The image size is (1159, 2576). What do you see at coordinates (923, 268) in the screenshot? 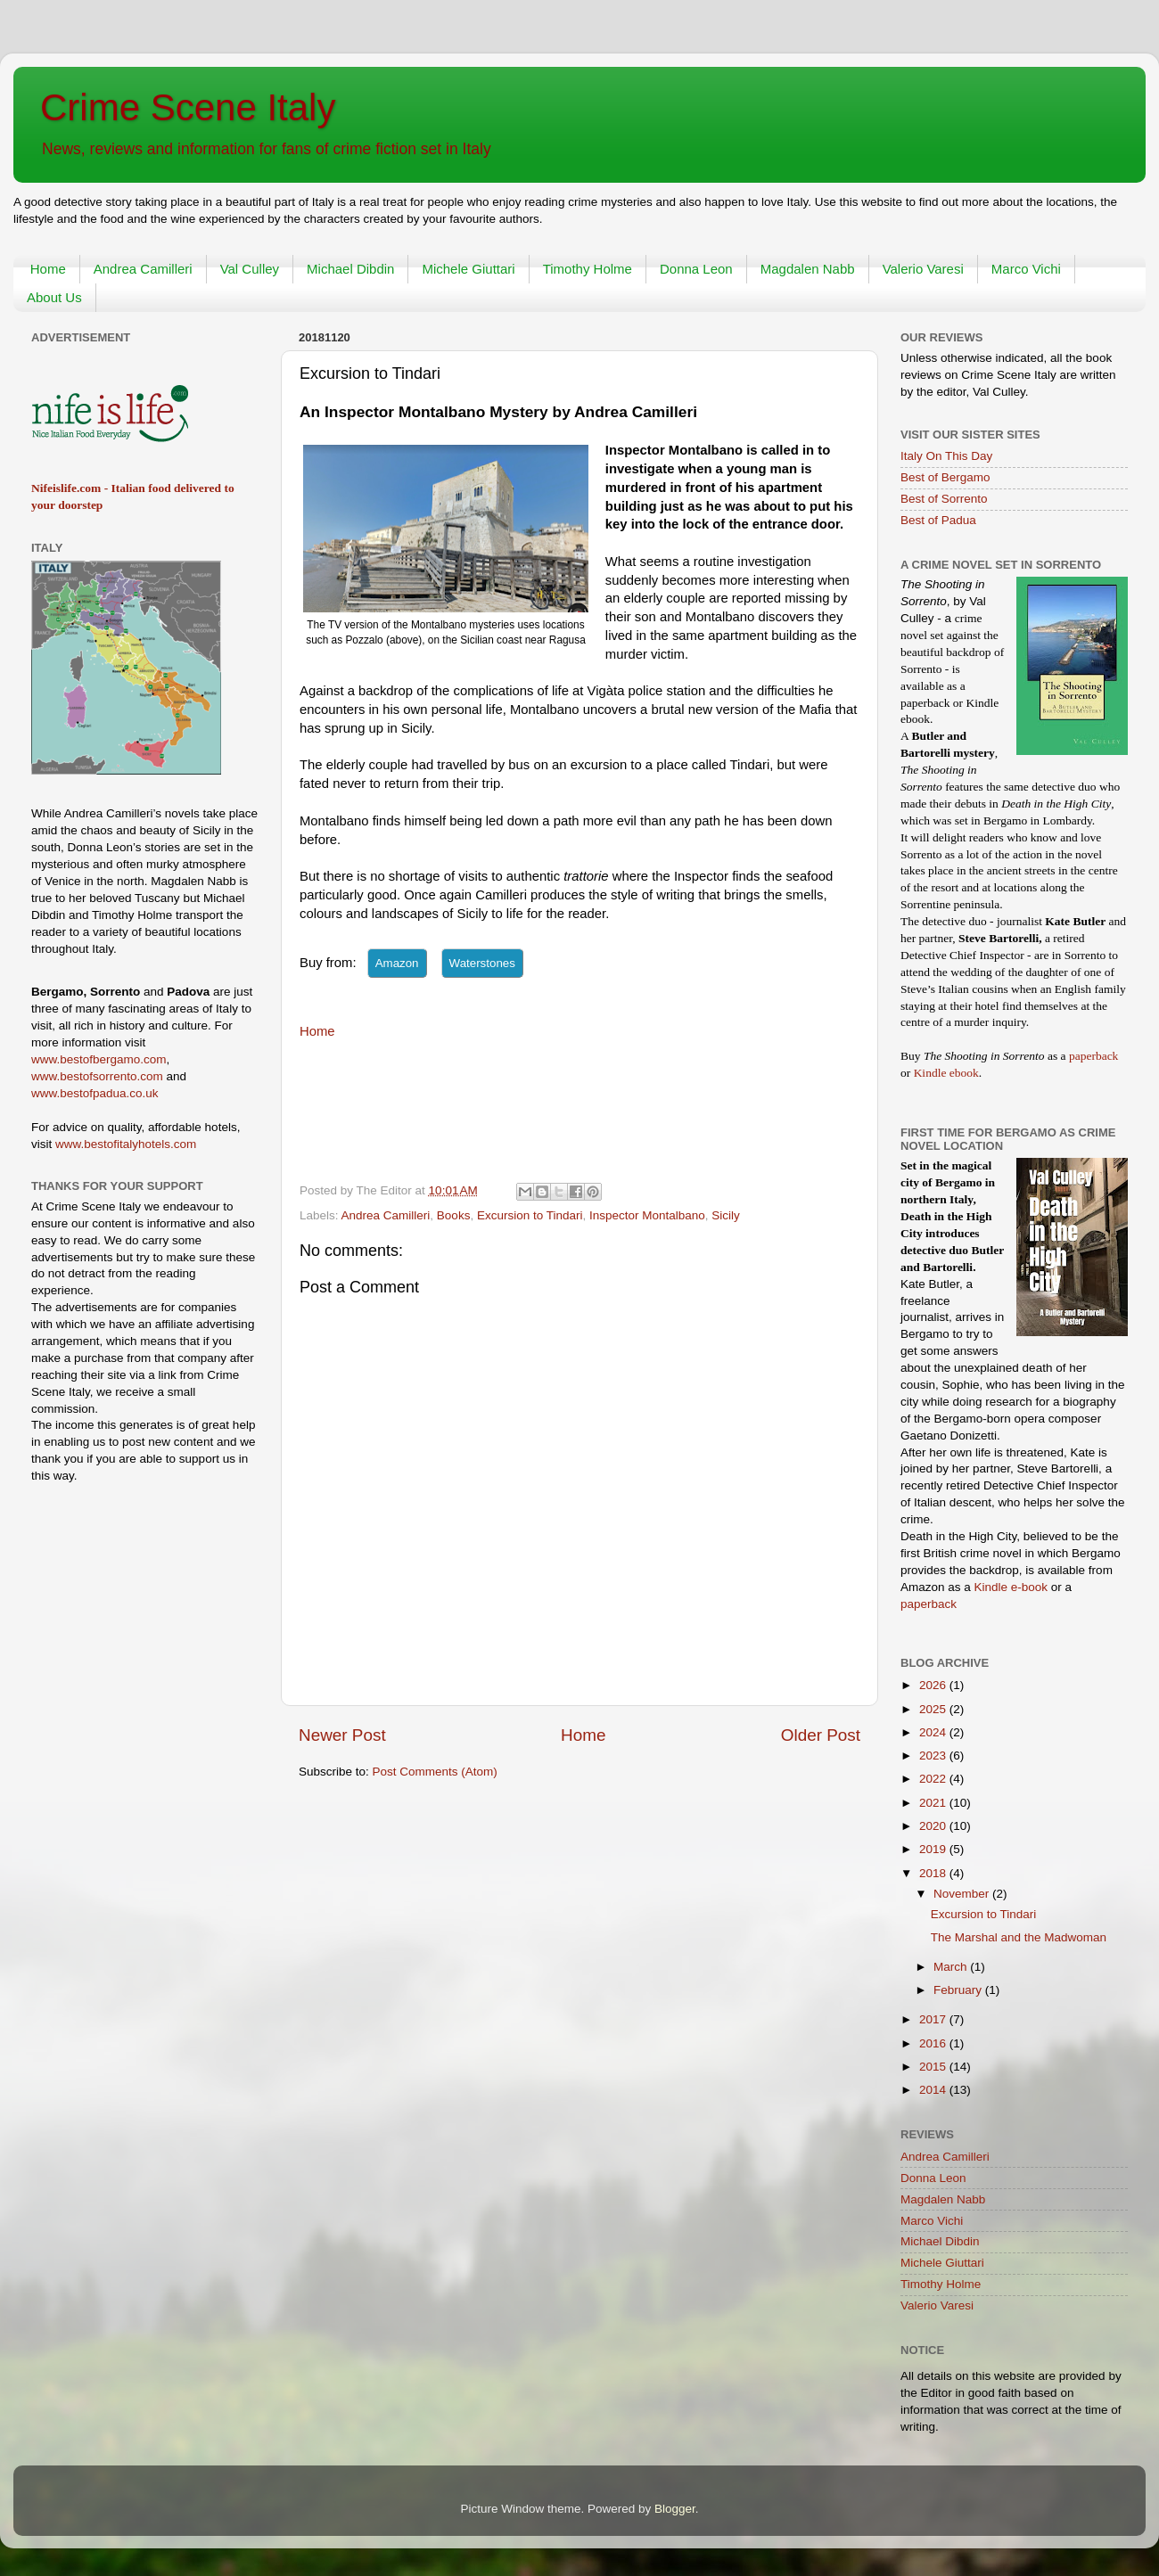
I see `Valerio Varesi` at bounding box center [923, 268].